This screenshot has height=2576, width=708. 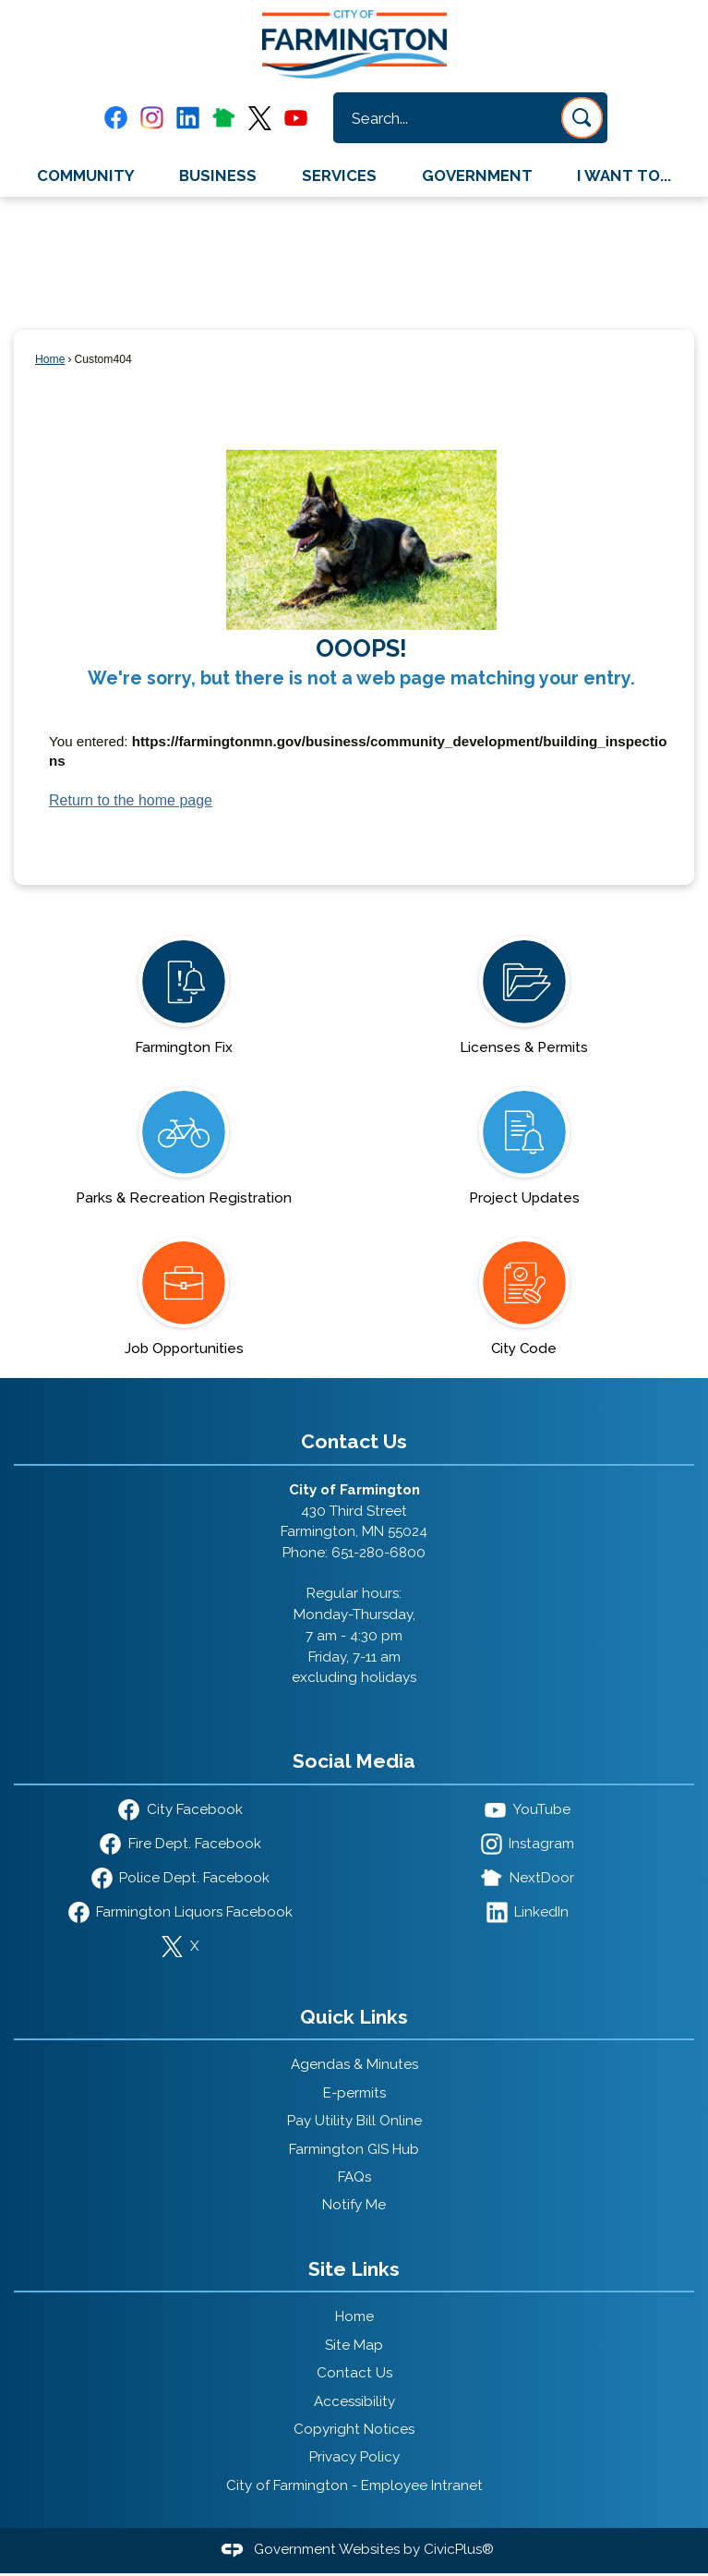 I want to click on Agendas & Minutes, so click(x=354, y=2064).